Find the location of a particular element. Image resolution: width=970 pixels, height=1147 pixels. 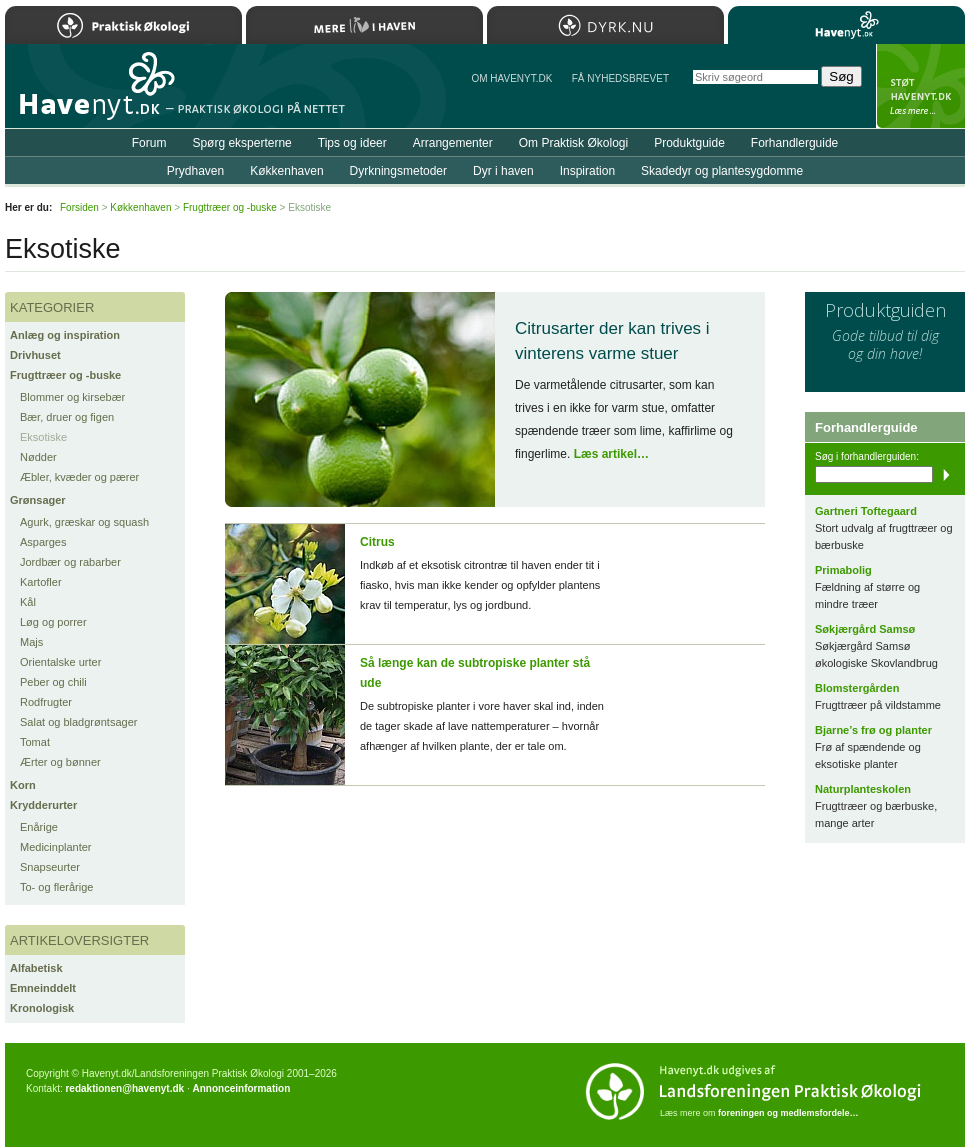

Tips og ideer is located at coordinates (352, 143).